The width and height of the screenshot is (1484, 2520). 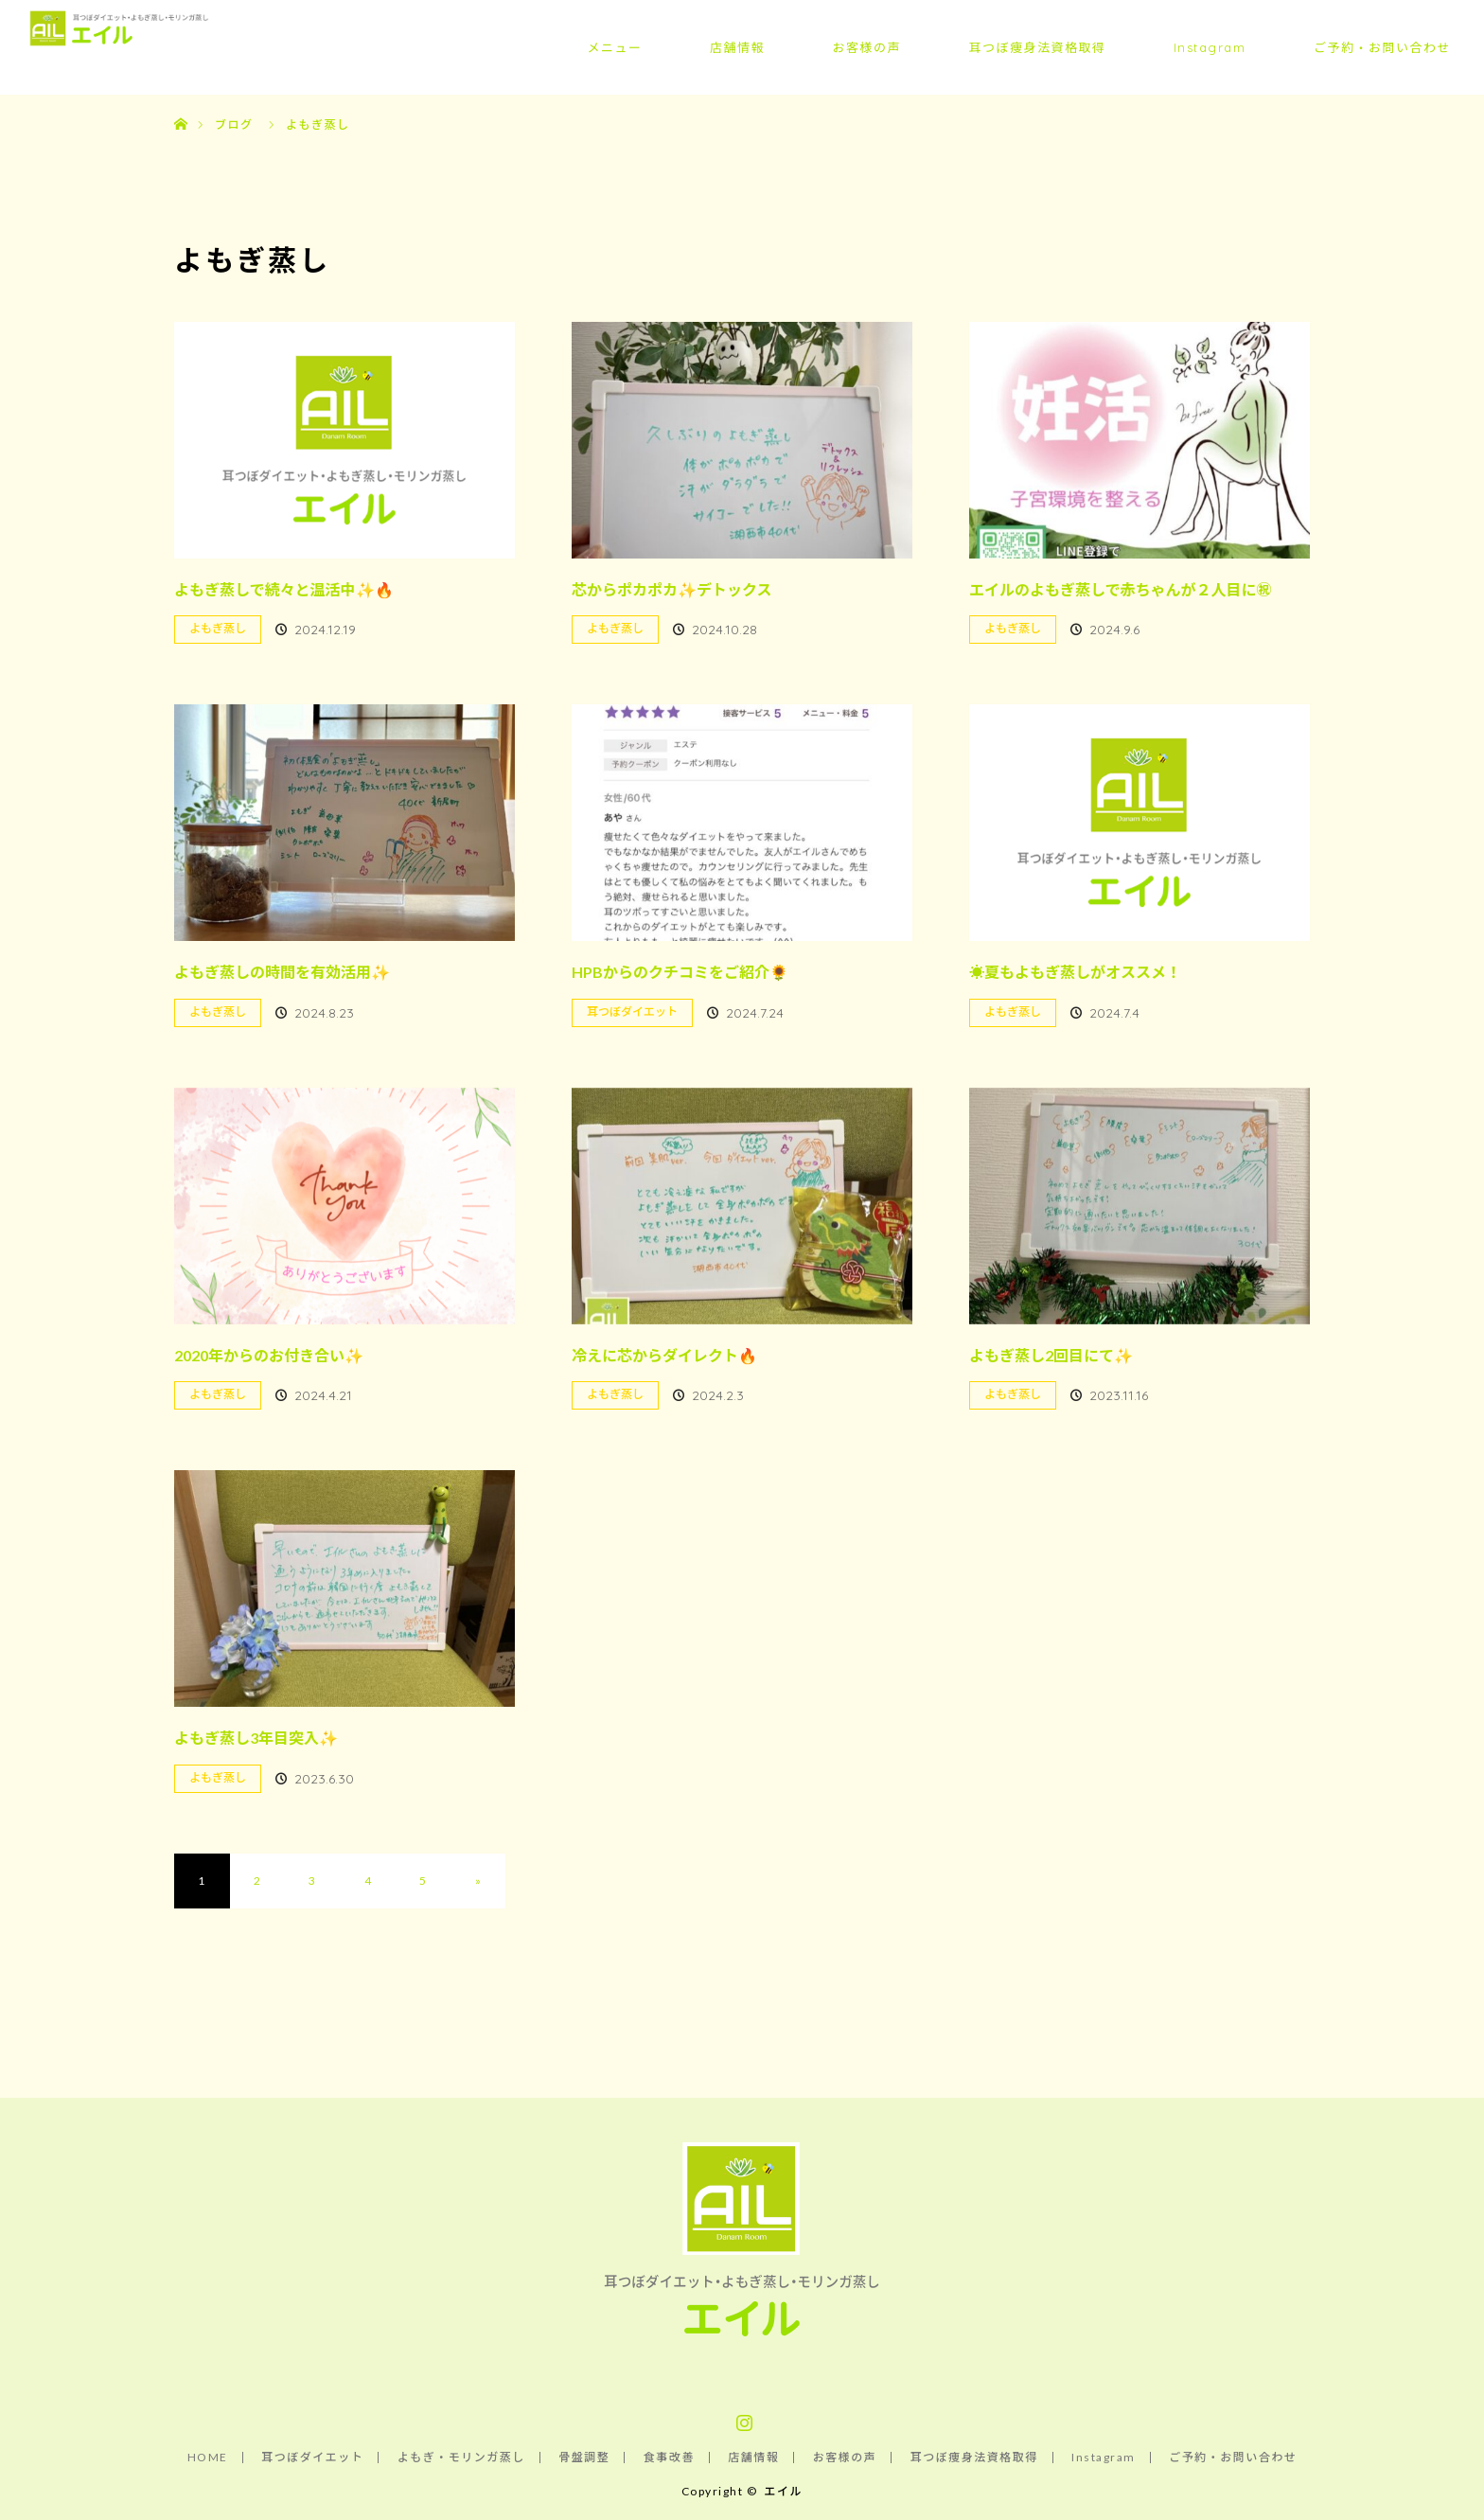 What do you see at coordinates (1036, 47) in the screenshot?
I see `耳つぼ痩身法資格取得` at bounding box center [1036, 47].